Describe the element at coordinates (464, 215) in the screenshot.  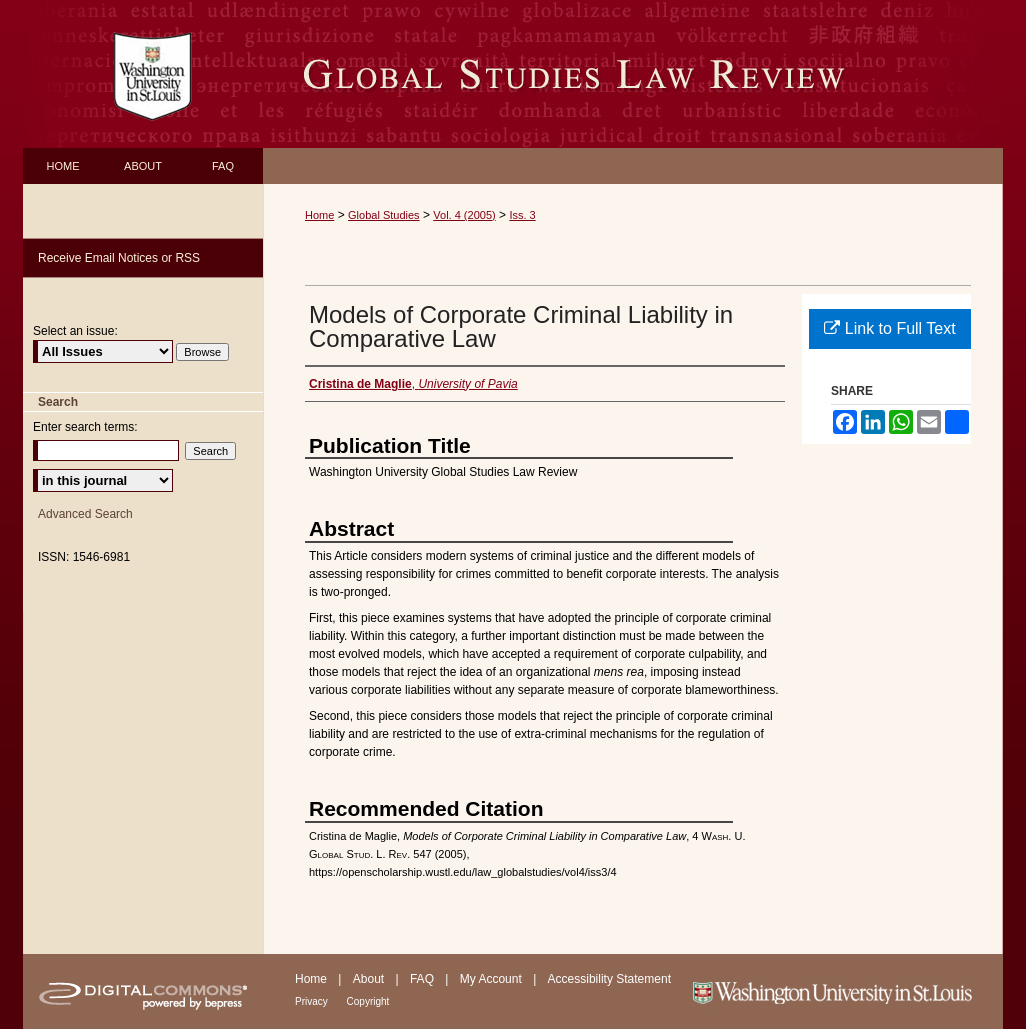
I see `Vol. 4 (2005)` at that location.